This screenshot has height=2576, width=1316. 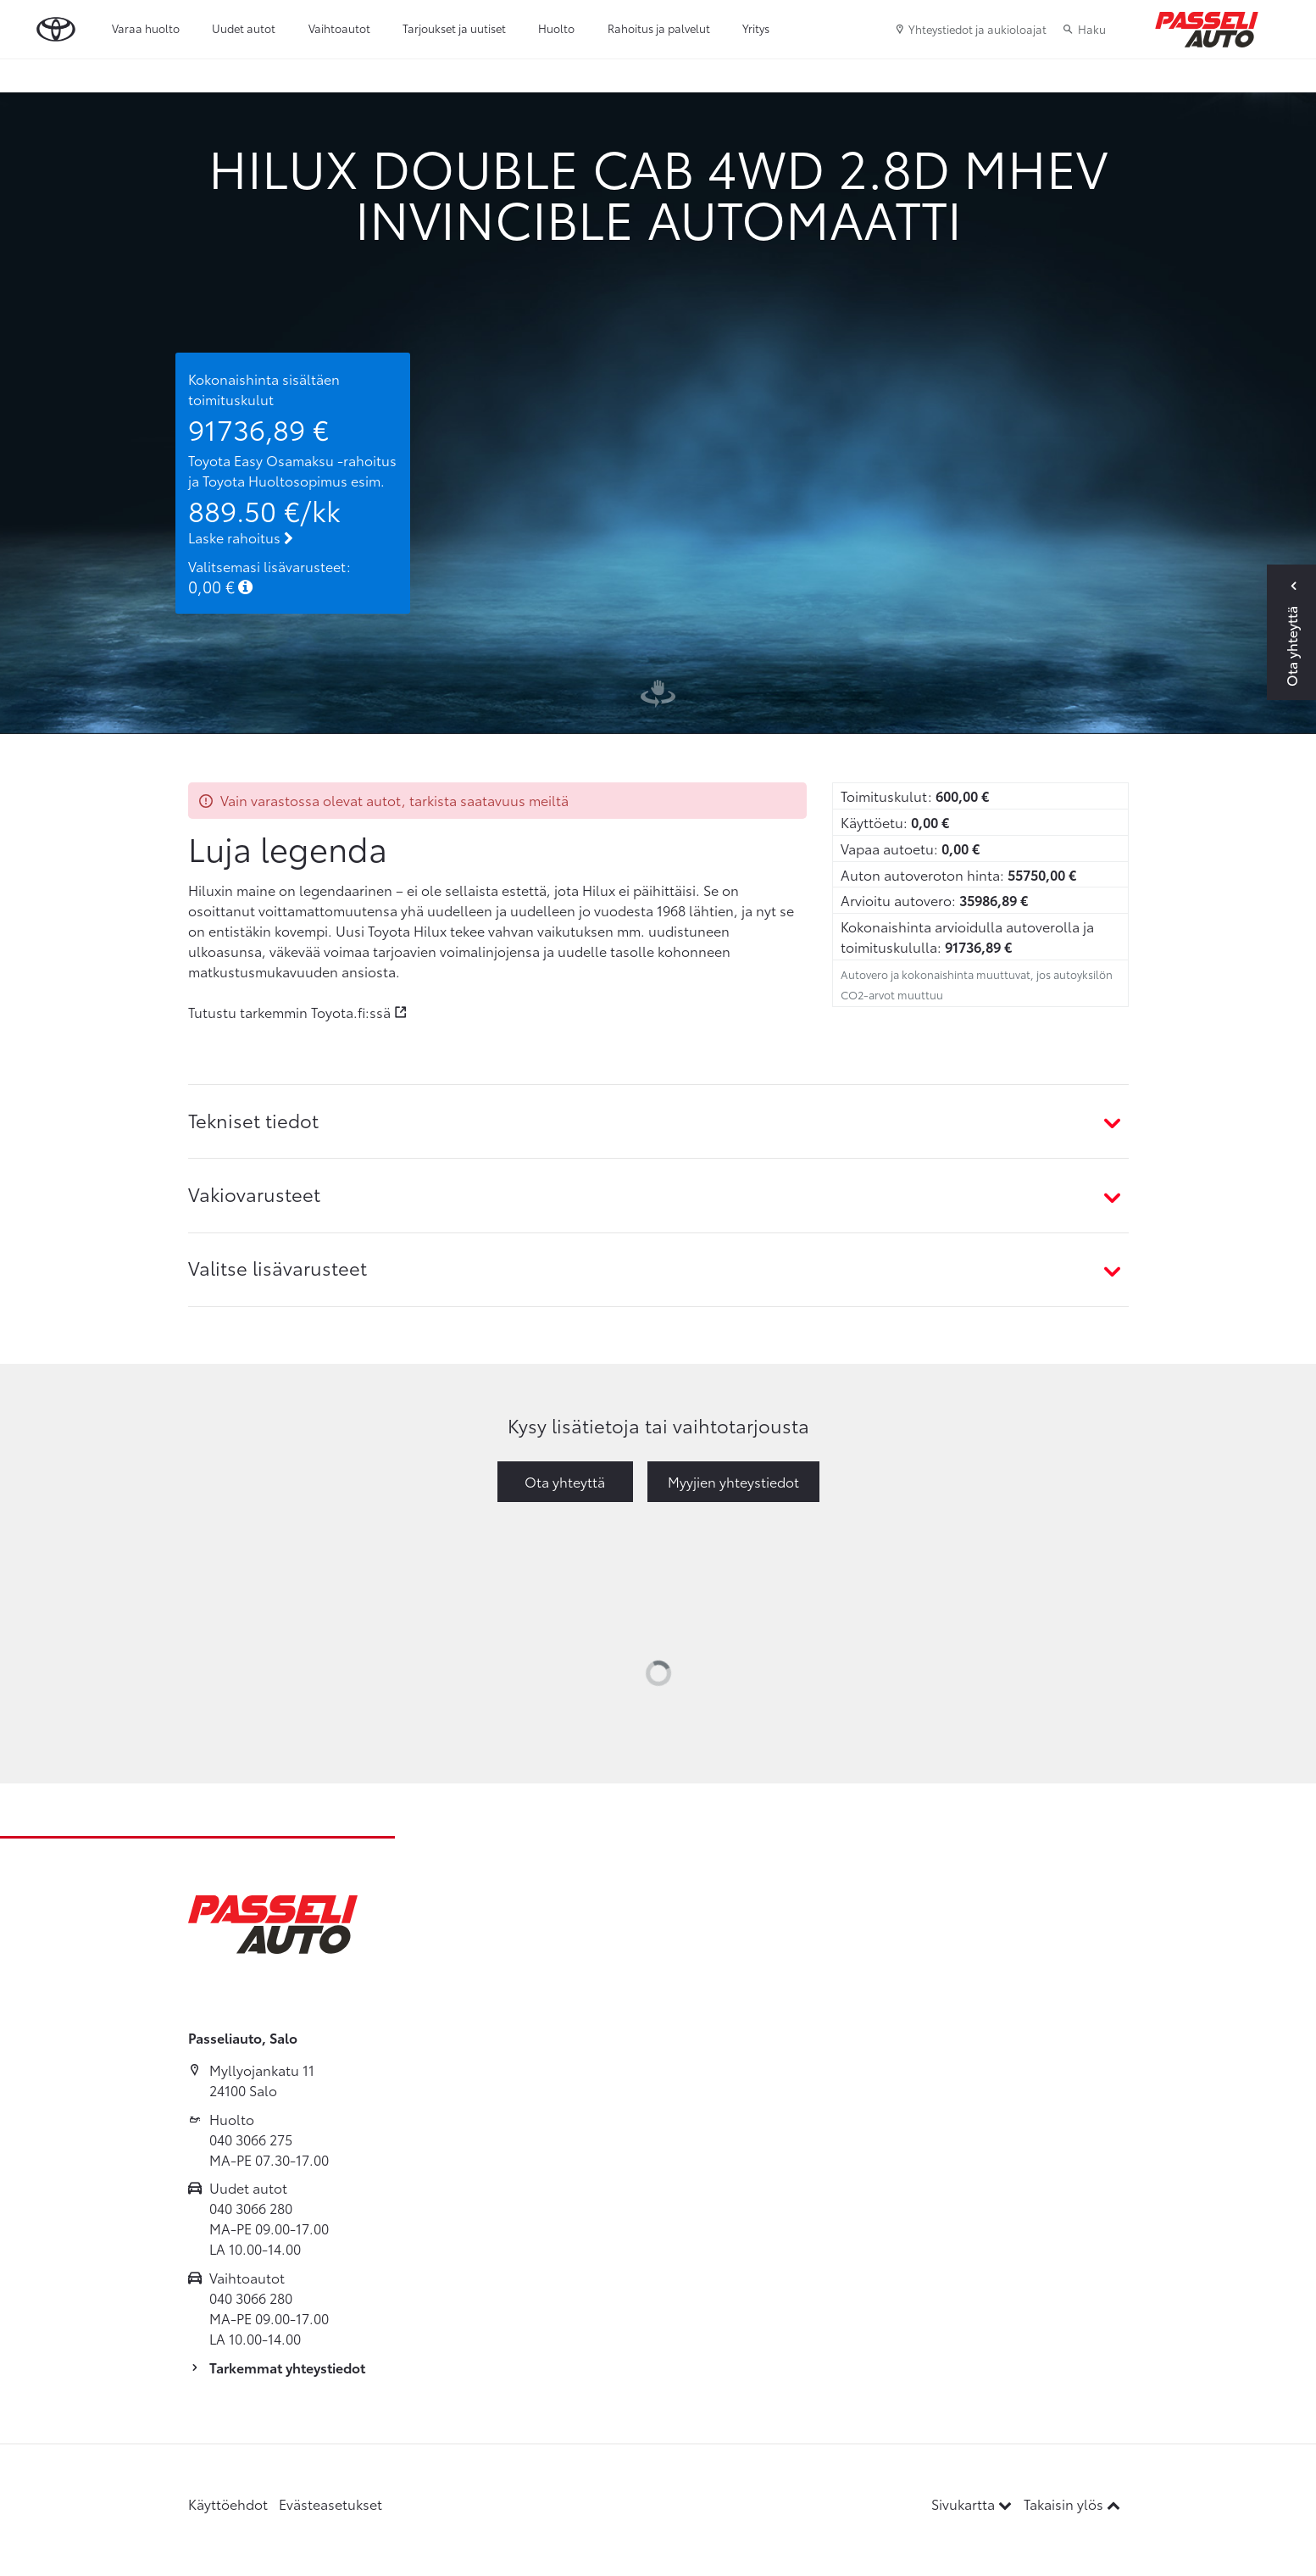 What do you see at coordinates (146, 28) in the screenshot?
I see `Varaa huolto` at bounding box center [146, 28].